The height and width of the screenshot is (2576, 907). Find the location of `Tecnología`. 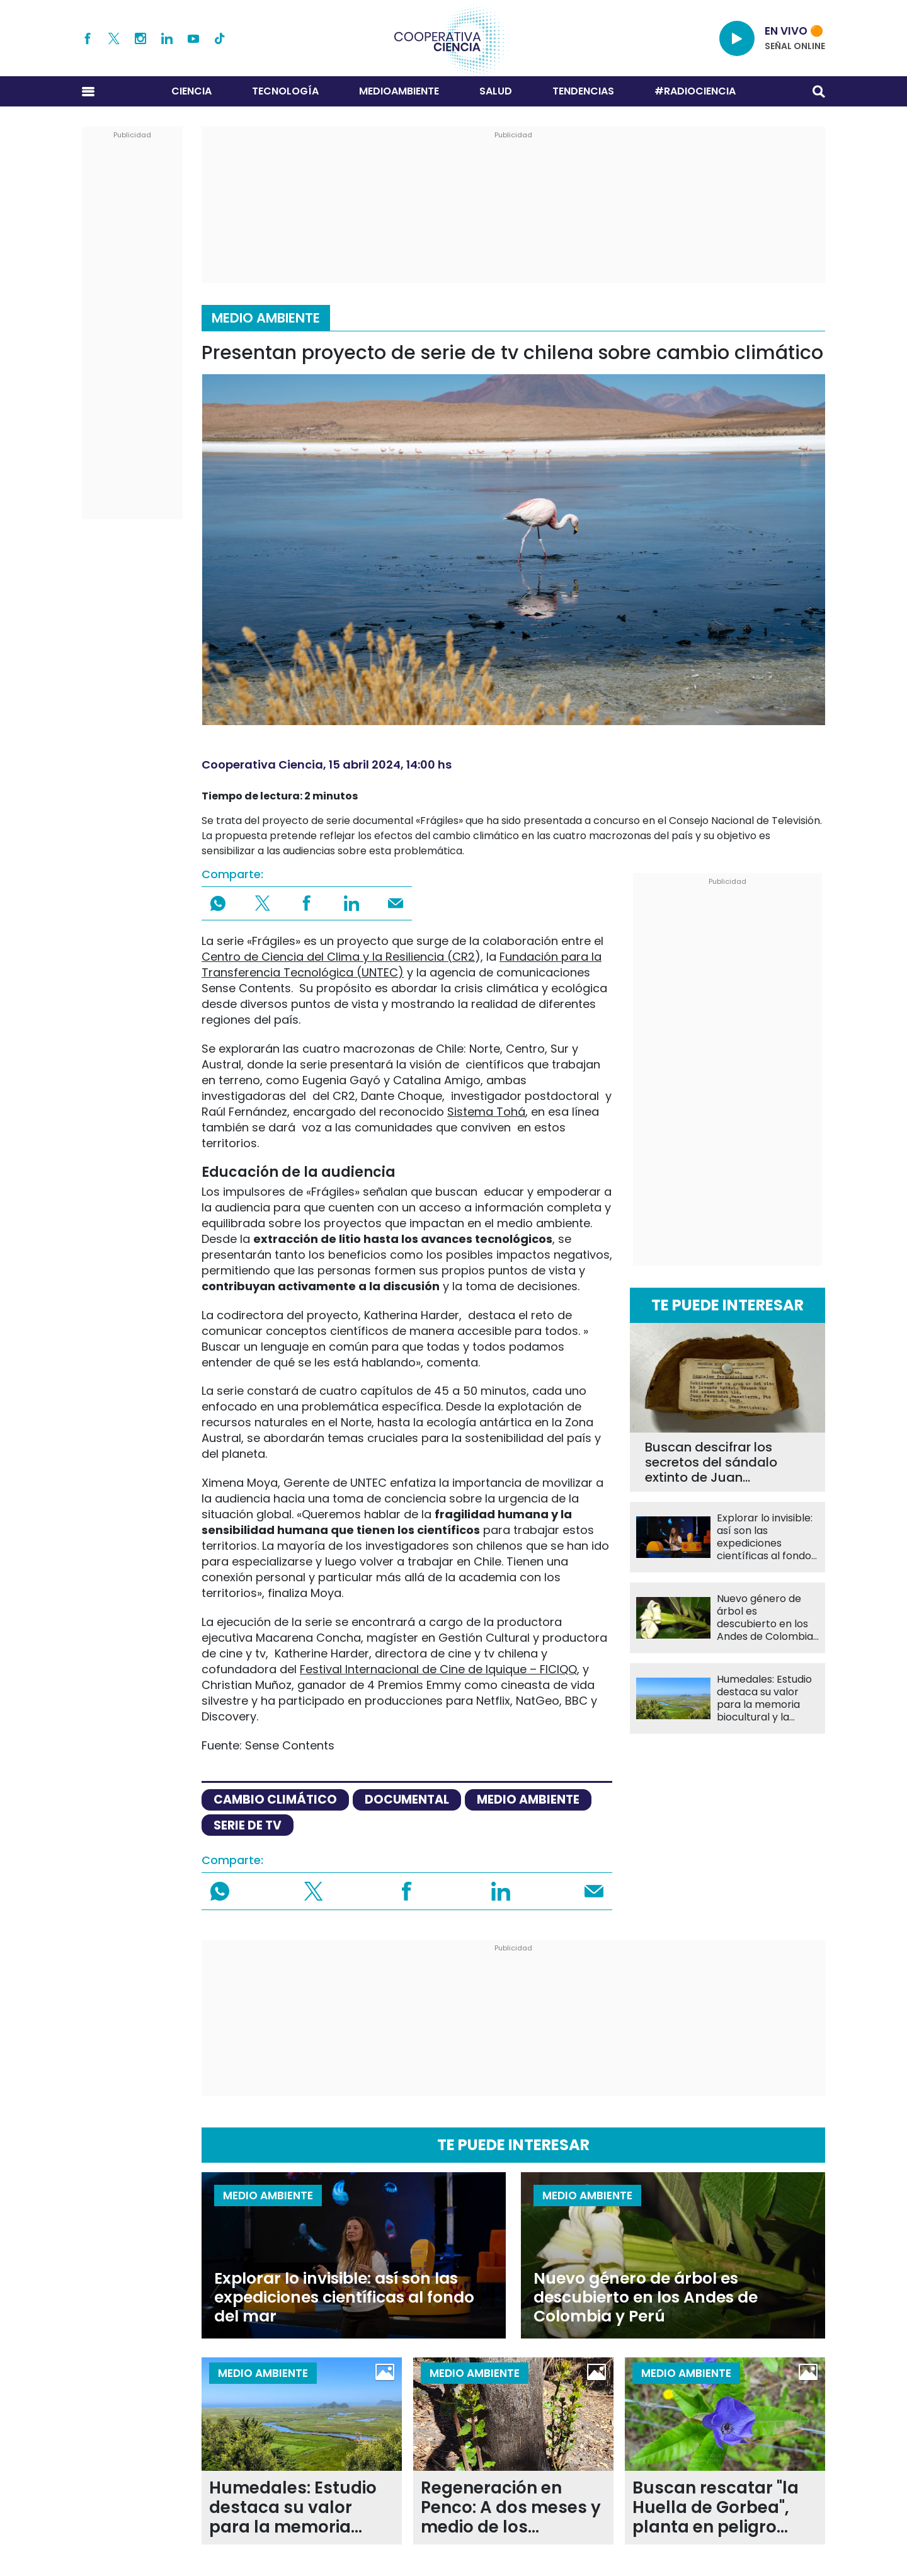

Tecnología is located at coordinates (285, 91).